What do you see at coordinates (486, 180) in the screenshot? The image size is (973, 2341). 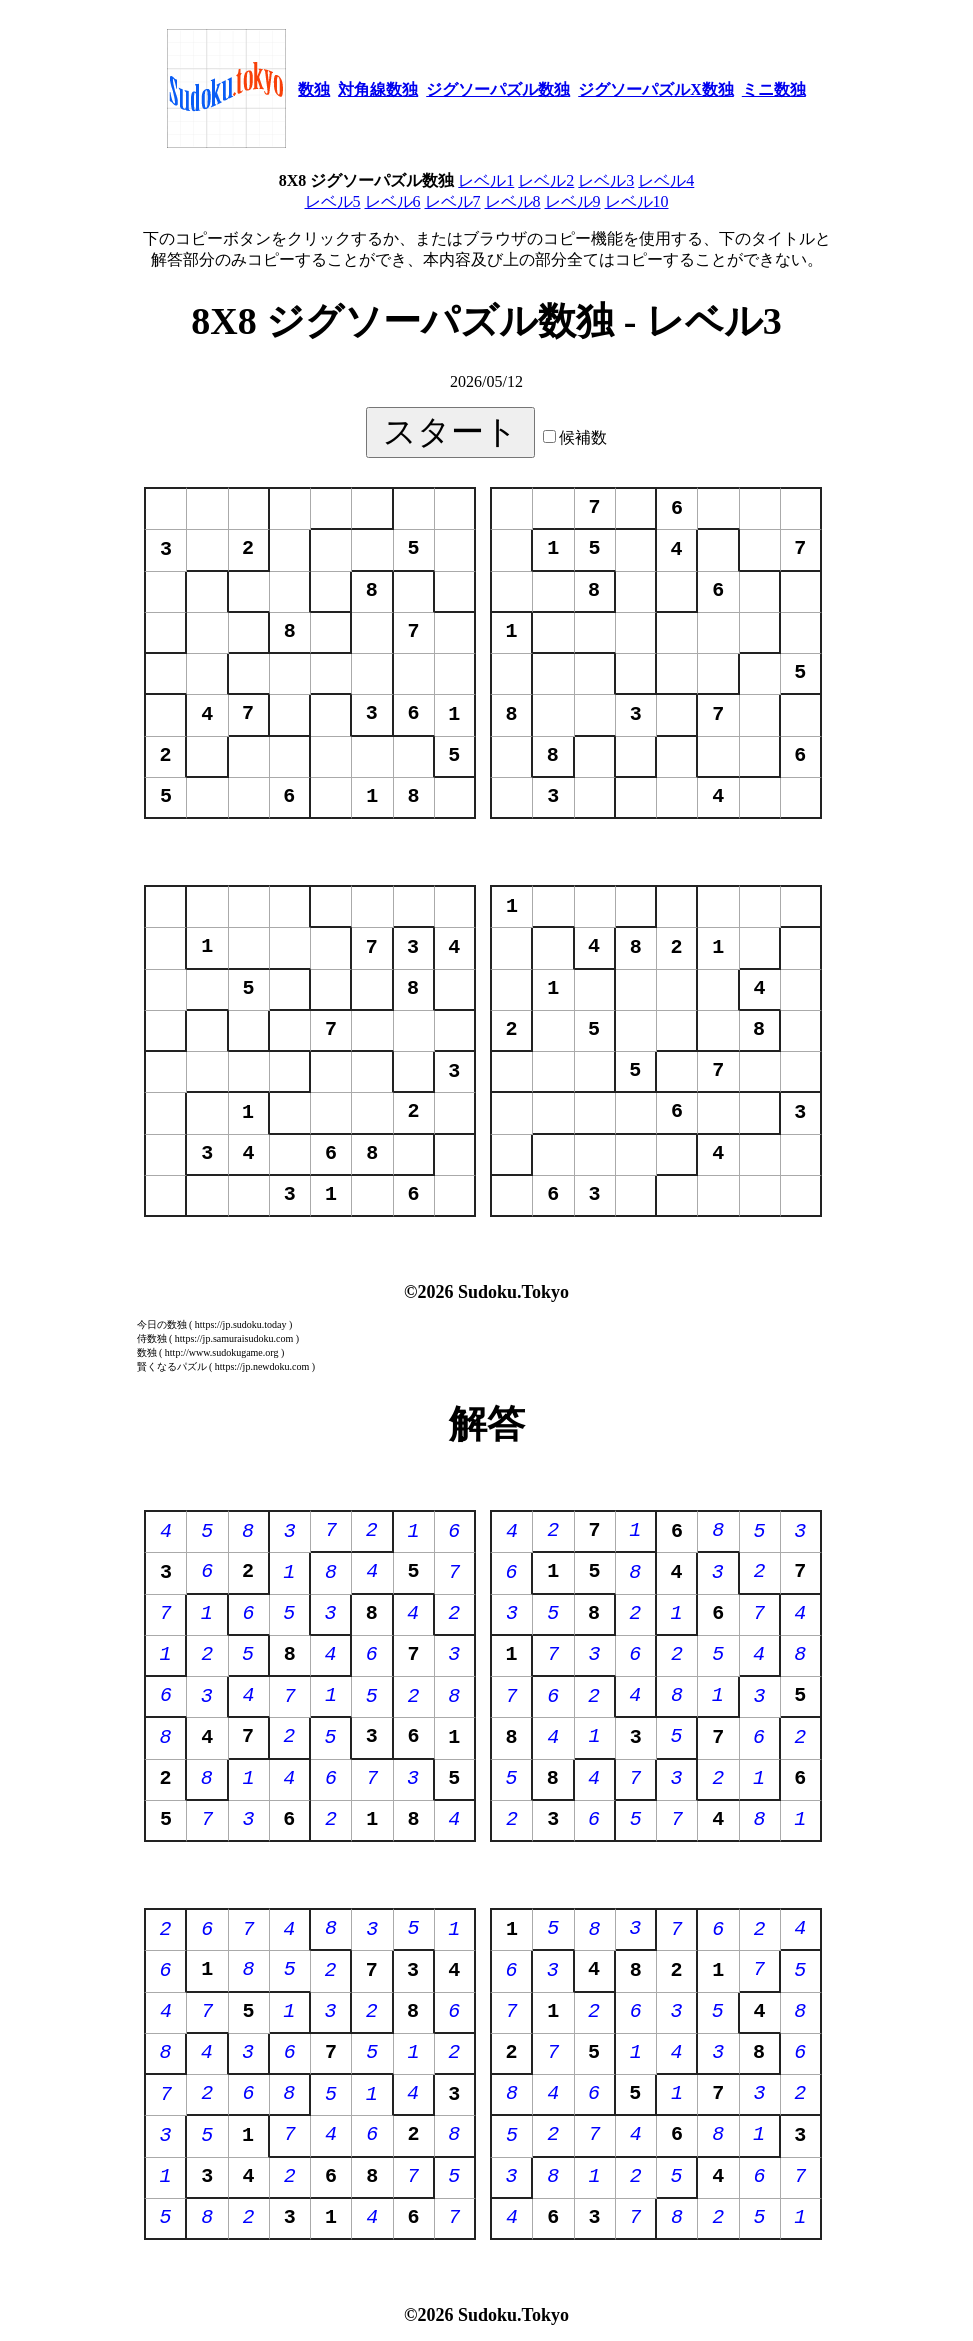 I see `レベル1` at bounding box center [486, 180].